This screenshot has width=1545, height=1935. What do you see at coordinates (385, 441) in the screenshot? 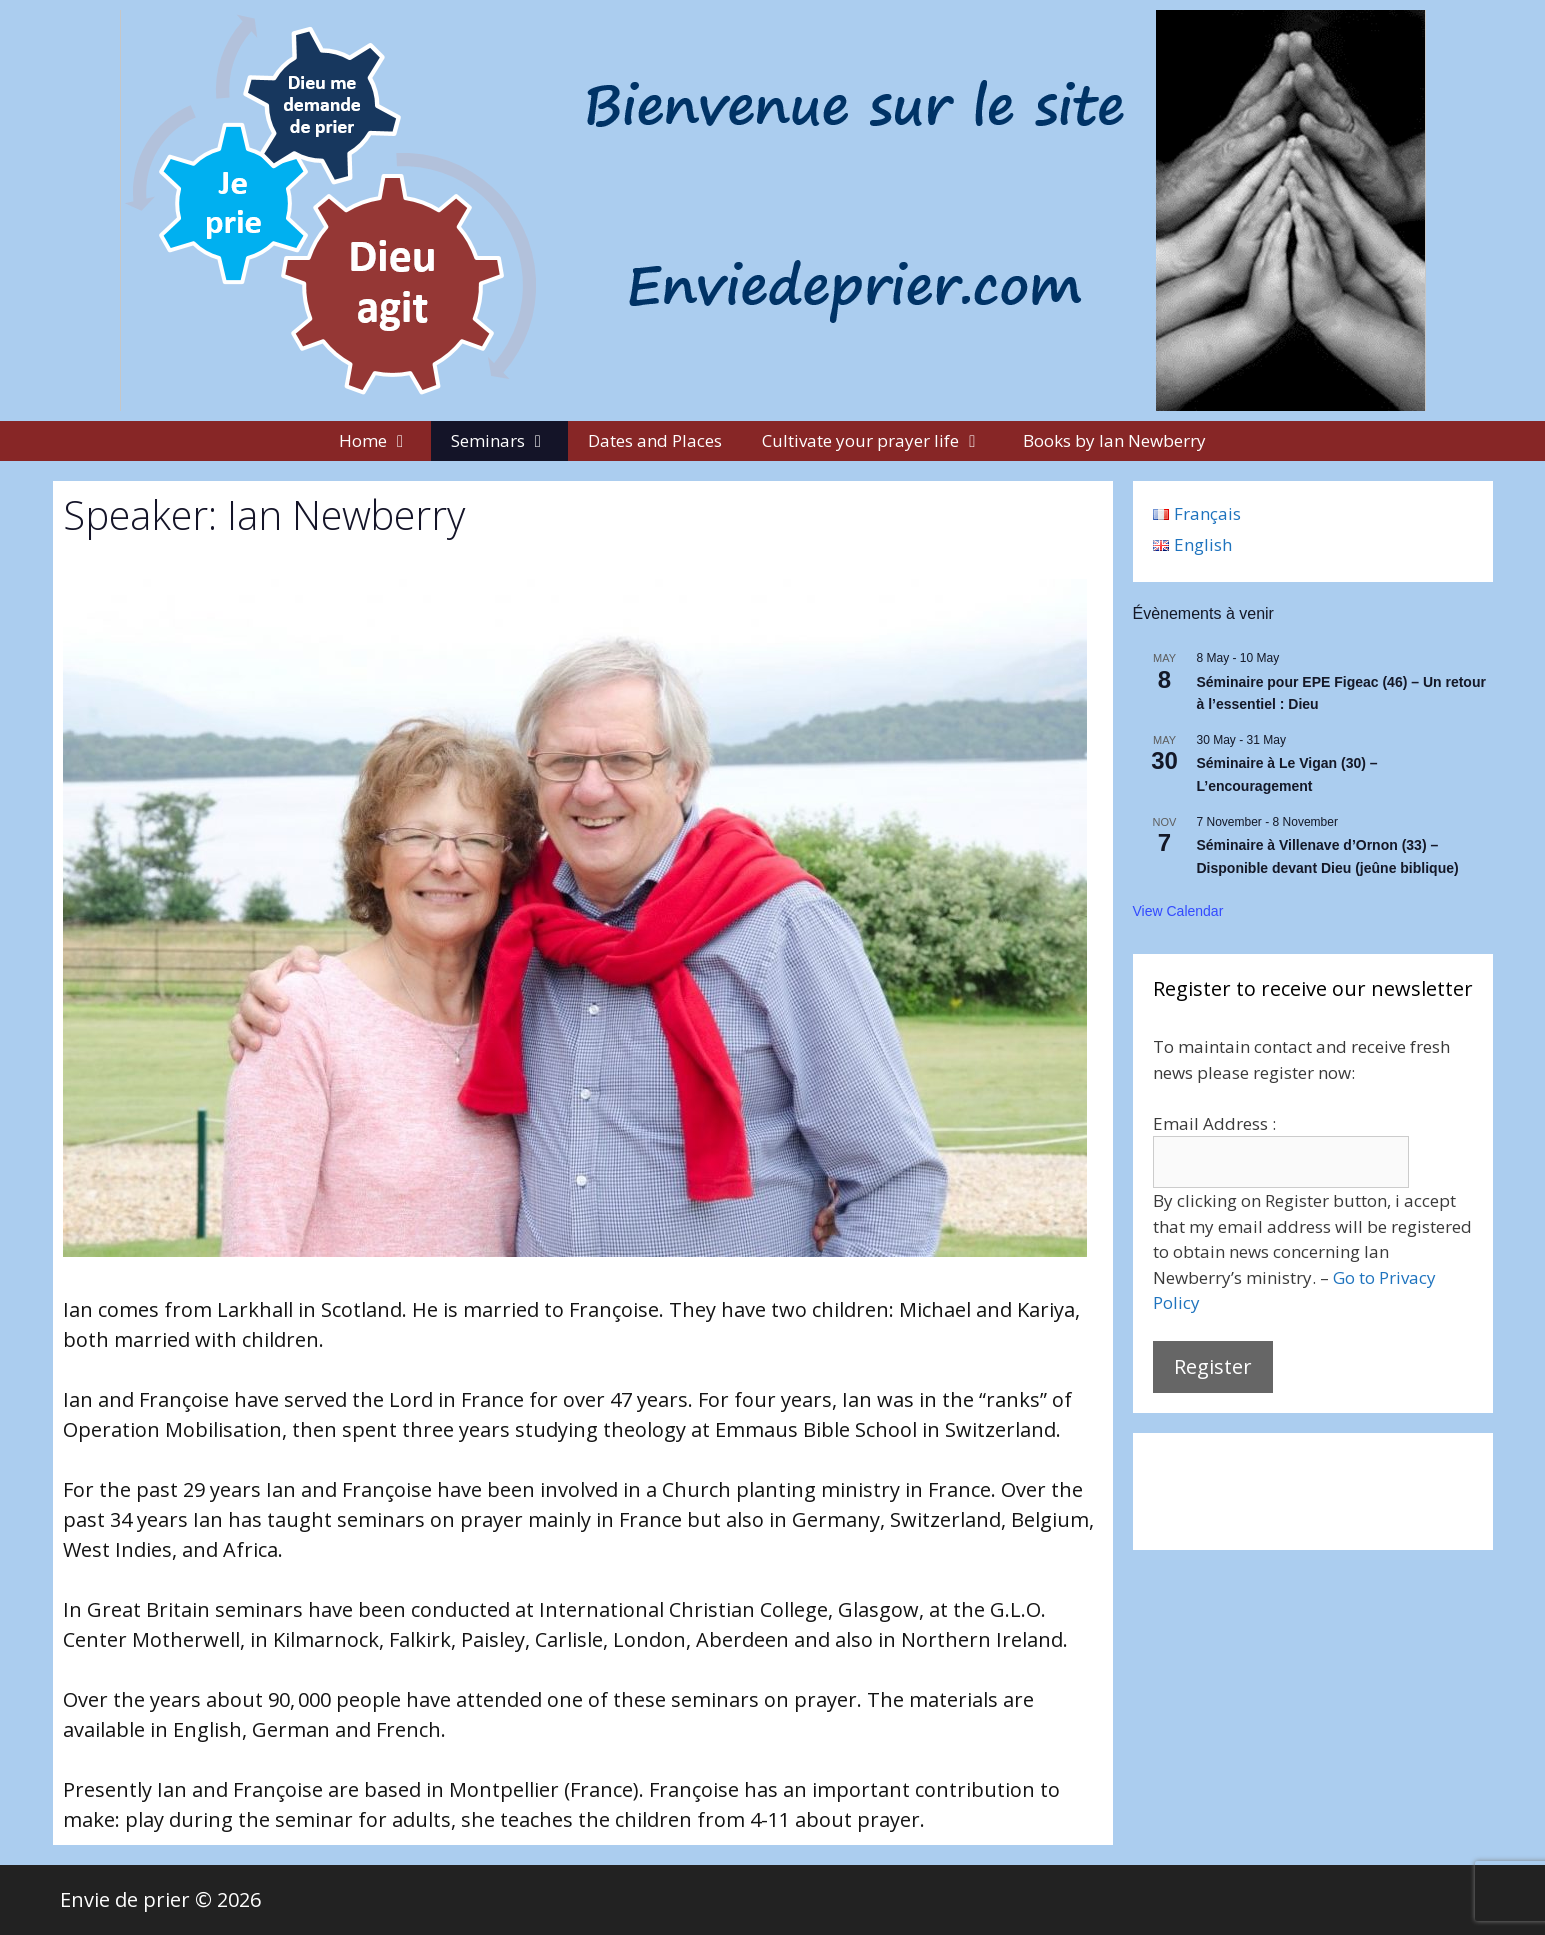
I see `Home` at bounding box center [385, 441].